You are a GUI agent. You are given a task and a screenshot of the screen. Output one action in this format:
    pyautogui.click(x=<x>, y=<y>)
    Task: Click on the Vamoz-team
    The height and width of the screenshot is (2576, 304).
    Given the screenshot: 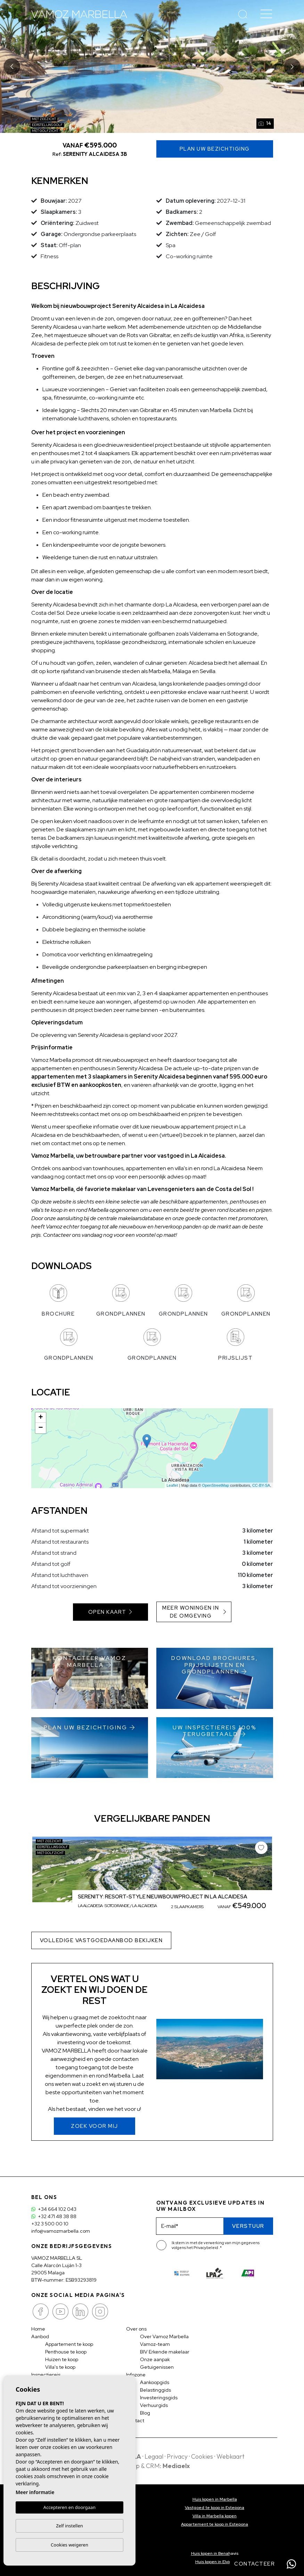 What is the action you would take?
    pyautogui.click(x=155, y=2344)
    